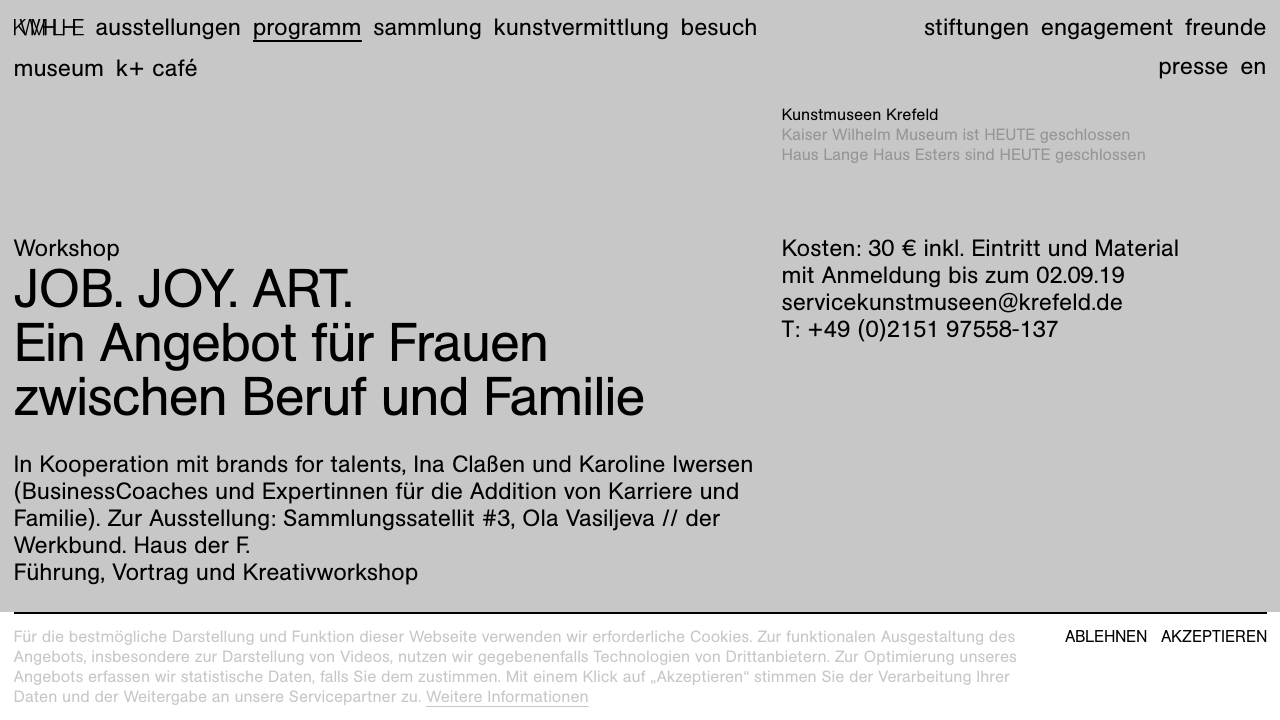 The height and width of the screenshot is (720, 1280). Describe the element at coordinates (719, 27) in the screenshot. I see `Besuch` at that location.